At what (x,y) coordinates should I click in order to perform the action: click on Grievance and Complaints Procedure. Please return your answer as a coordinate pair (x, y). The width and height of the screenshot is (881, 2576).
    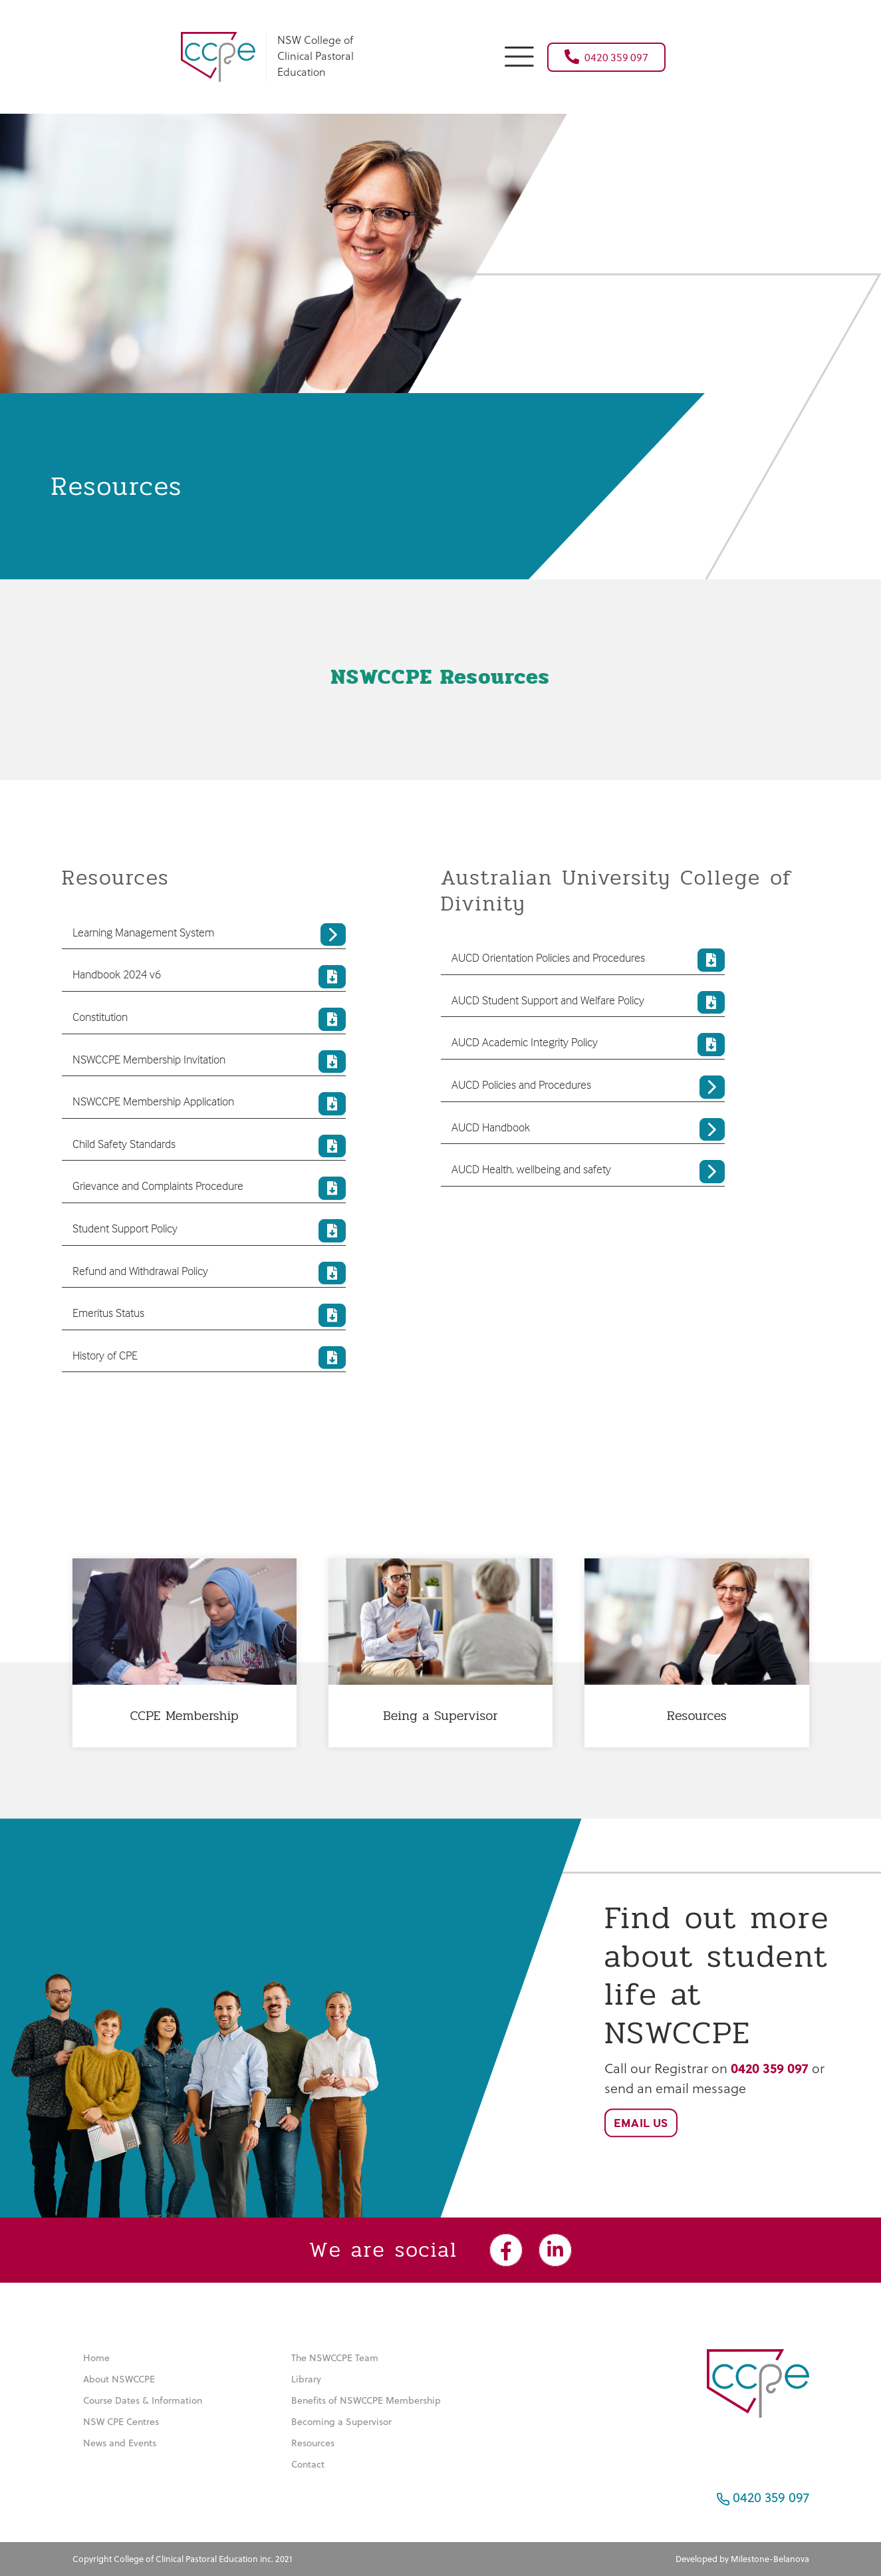
    Looking at the image, I should click on (209, 1188).